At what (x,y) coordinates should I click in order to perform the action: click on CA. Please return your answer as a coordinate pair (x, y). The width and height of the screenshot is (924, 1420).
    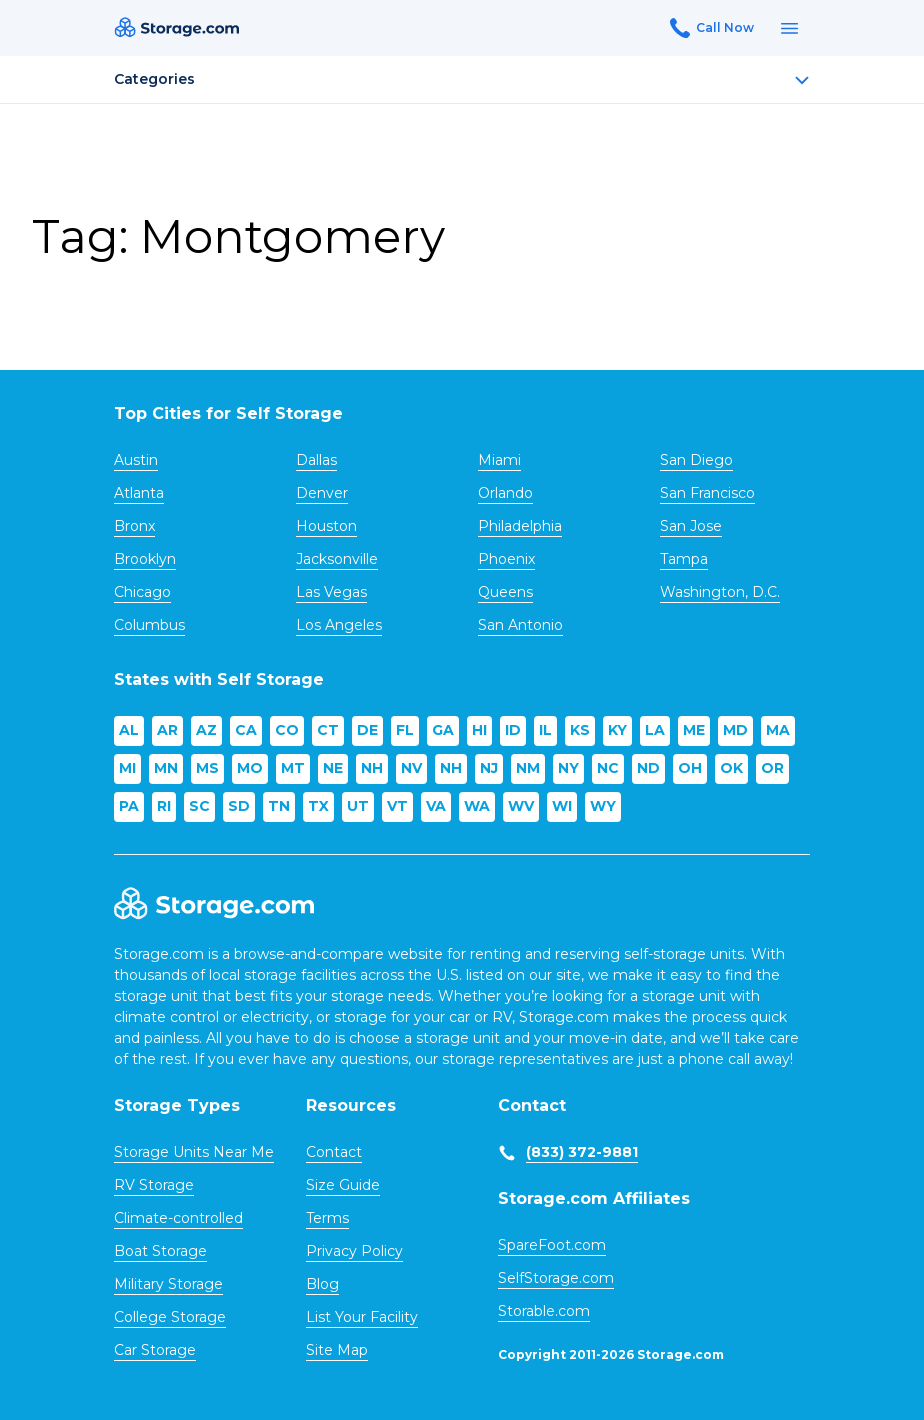
    Looking at the image, I should click on (246, 730).